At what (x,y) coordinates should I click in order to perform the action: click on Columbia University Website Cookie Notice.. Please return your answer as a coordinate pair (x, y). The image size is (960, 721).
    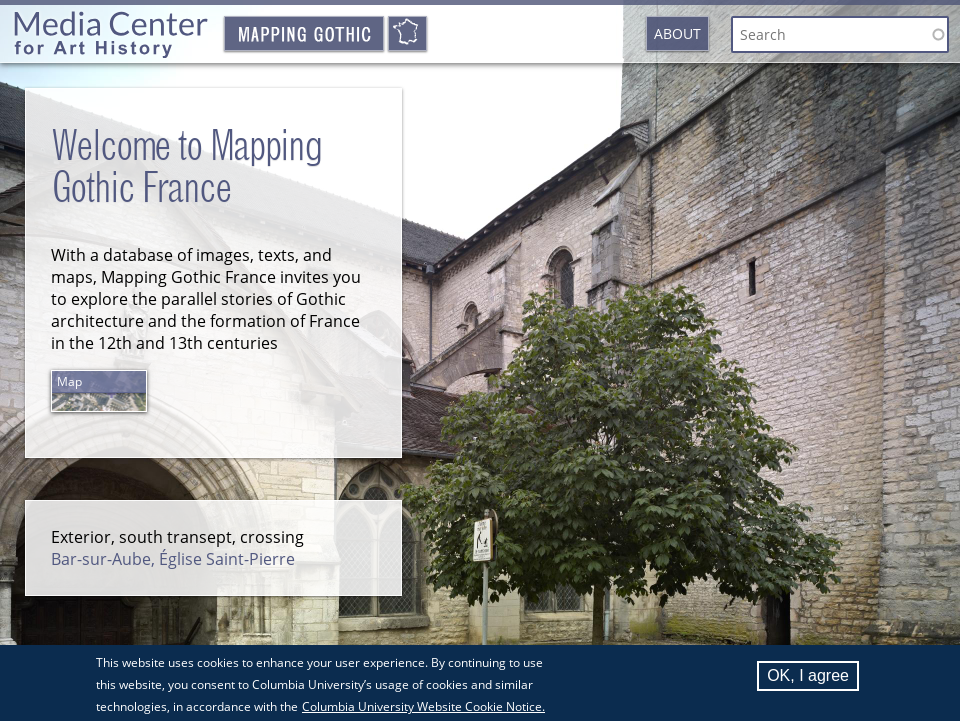
    Looking at the image, I should click on (423, 711).